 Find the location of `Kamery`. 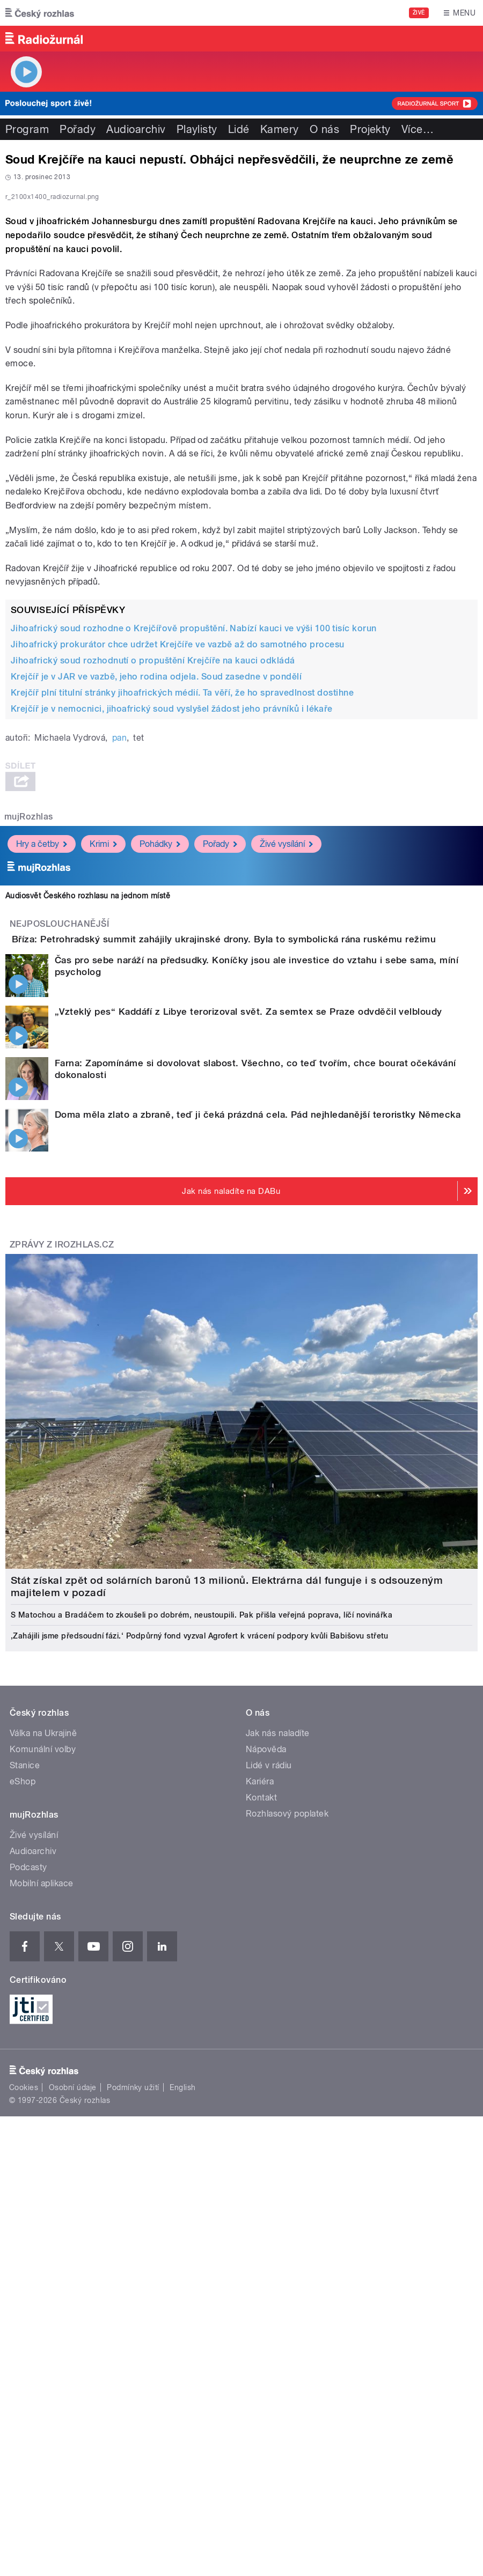

Kamery is located at coordinates (279, 129).